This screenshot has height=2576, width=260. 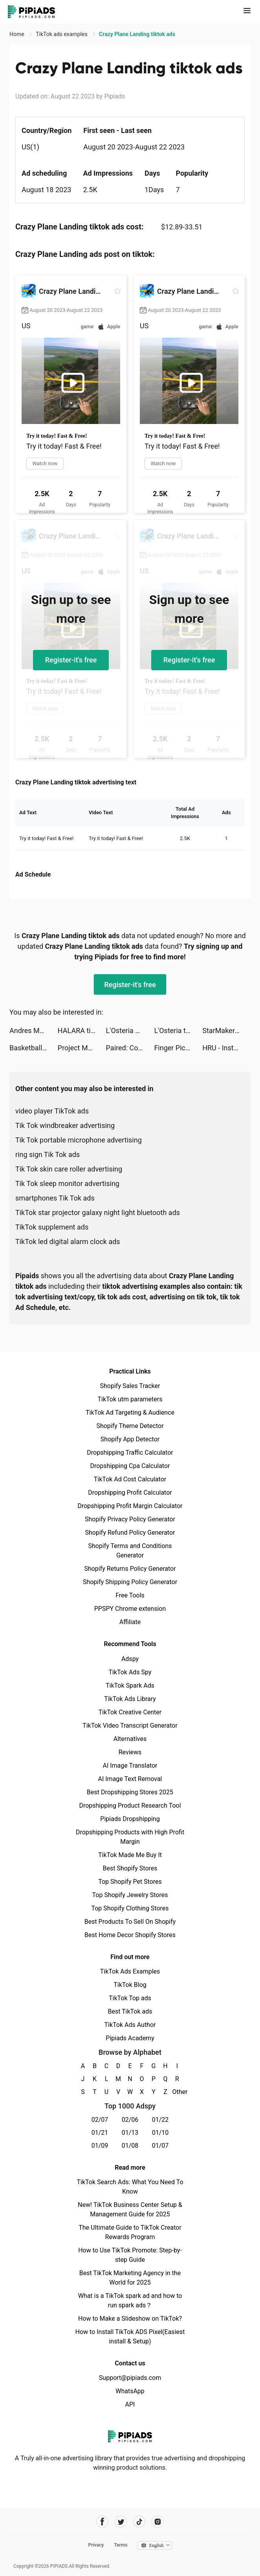 I want to click on Best Products To Sell On Shopify, so click(x=130, y=1921).